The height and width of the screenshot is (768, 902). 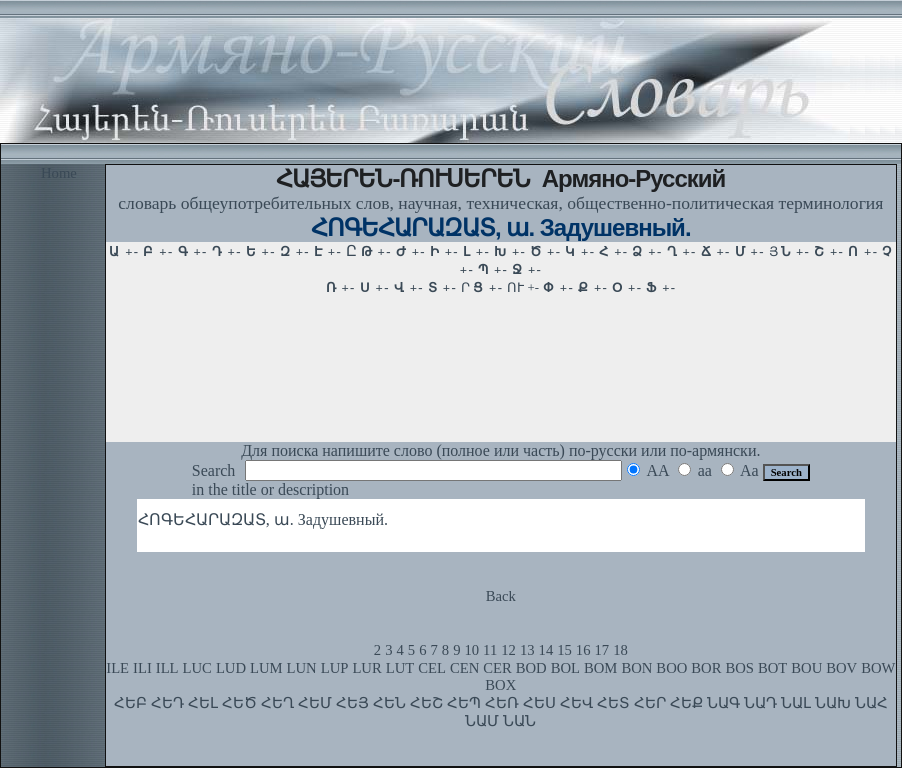 I want to click on CER, so click(x=497, y=668).